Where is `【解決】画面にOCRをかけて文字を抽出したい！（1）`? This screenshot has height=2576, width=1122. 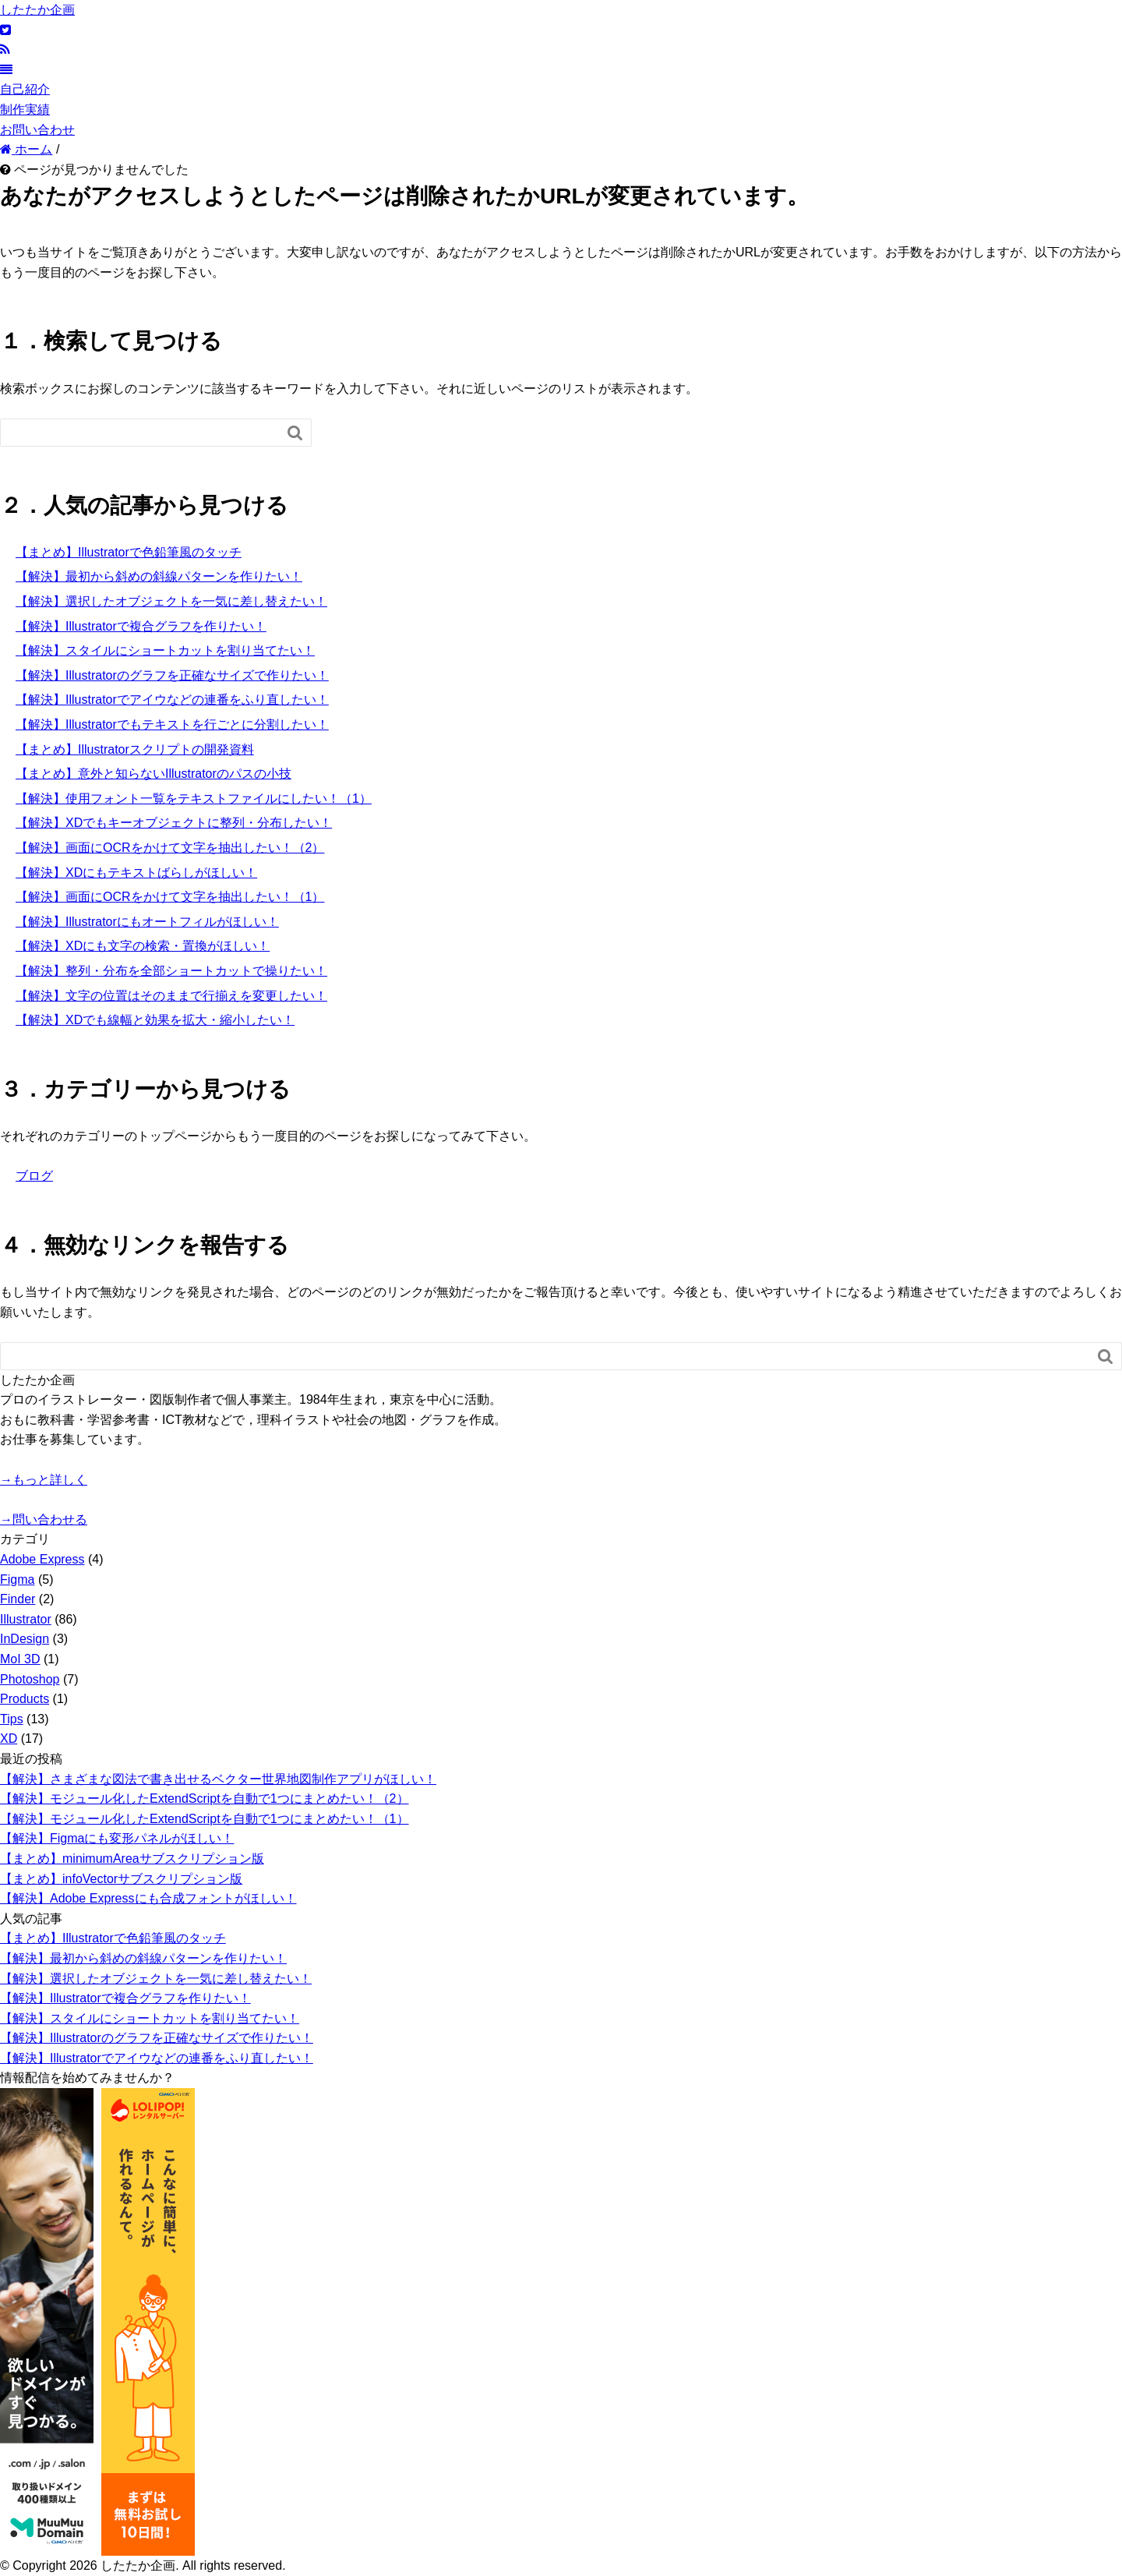 【解決】画面にOCRをかけて文字を抽出したい！（1） is located at coordinates (170, 896).